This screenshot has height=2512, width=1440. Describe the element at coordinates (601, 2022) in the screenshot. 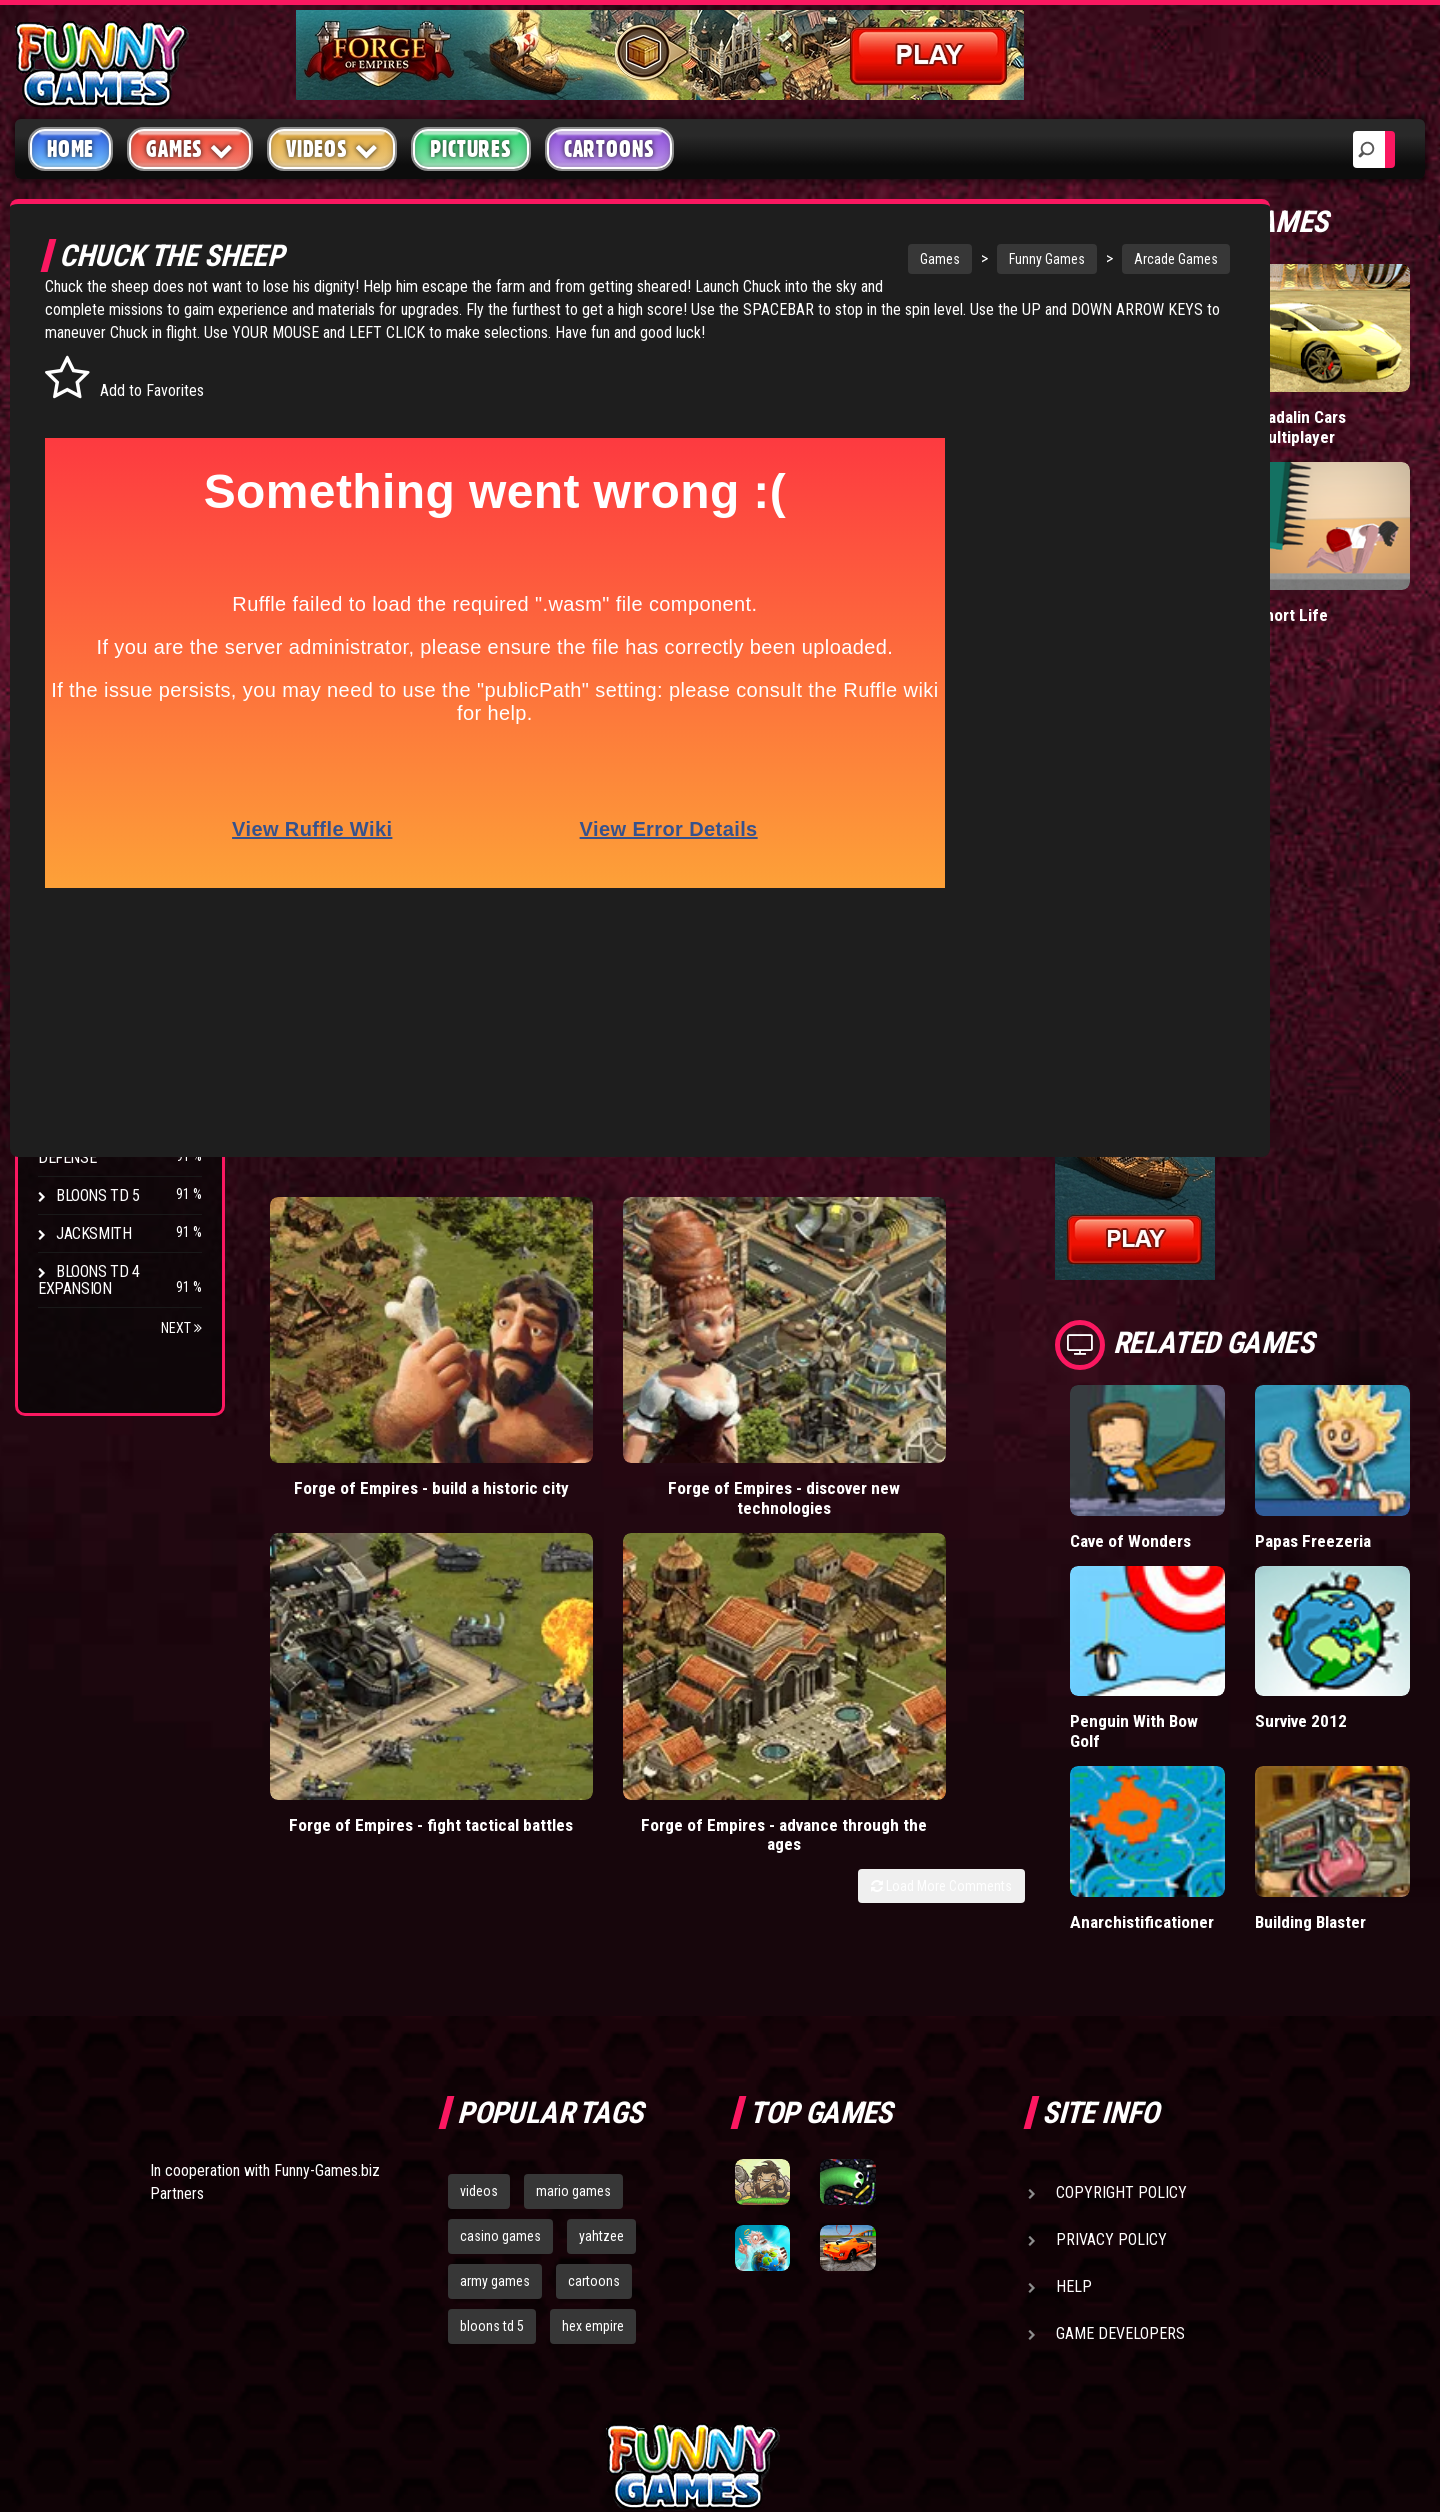

I see `yahtzee` at that location.